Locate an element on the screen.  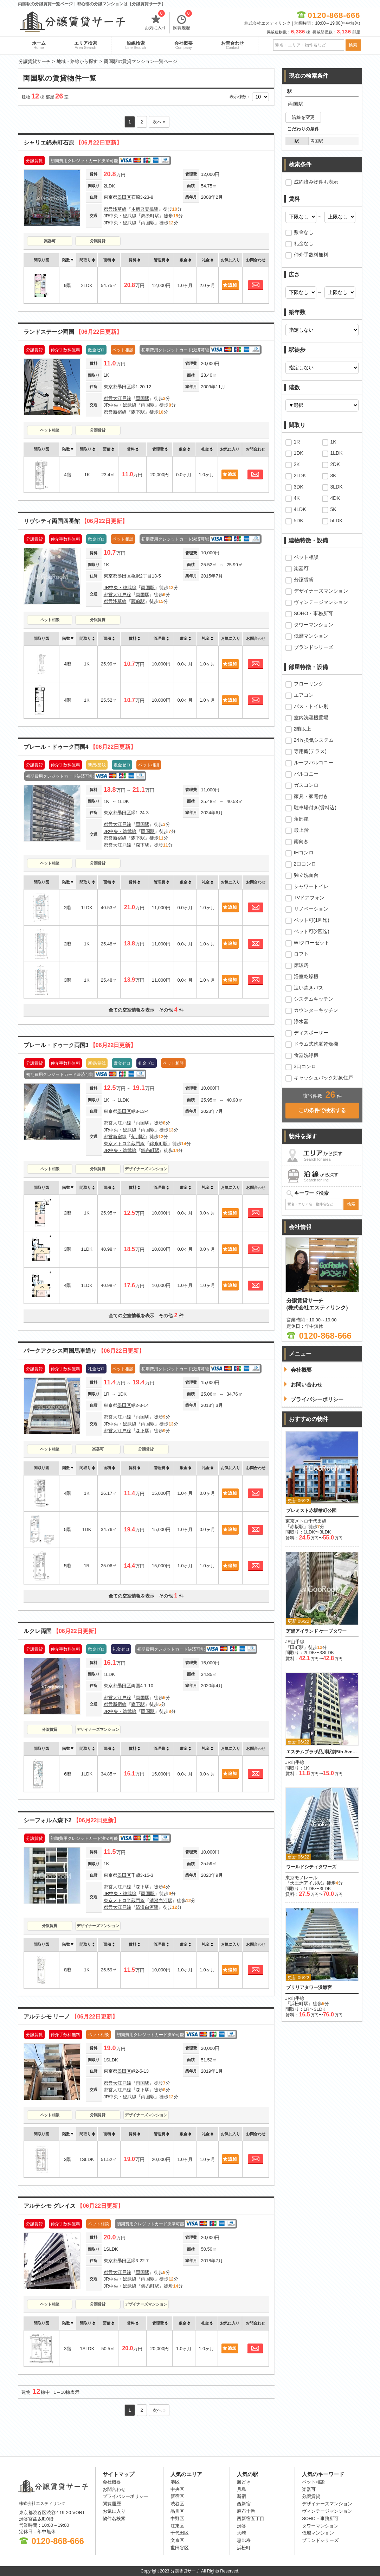
ペット可(1匹迄) is located at coordinates (311, 920).